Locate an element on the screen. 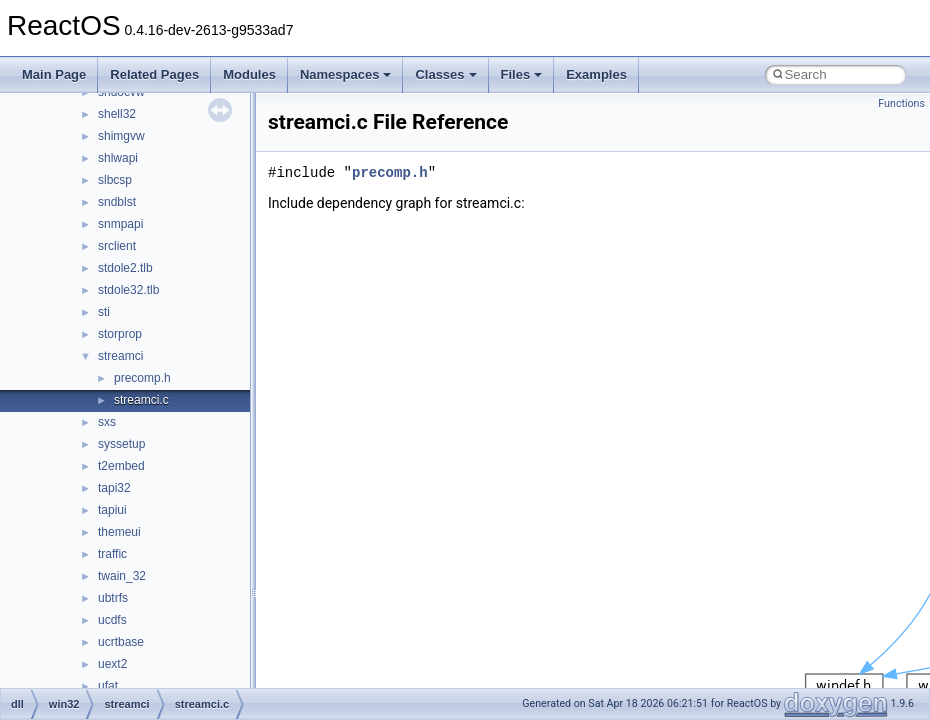  storprop is located at coordinates (120, 334).